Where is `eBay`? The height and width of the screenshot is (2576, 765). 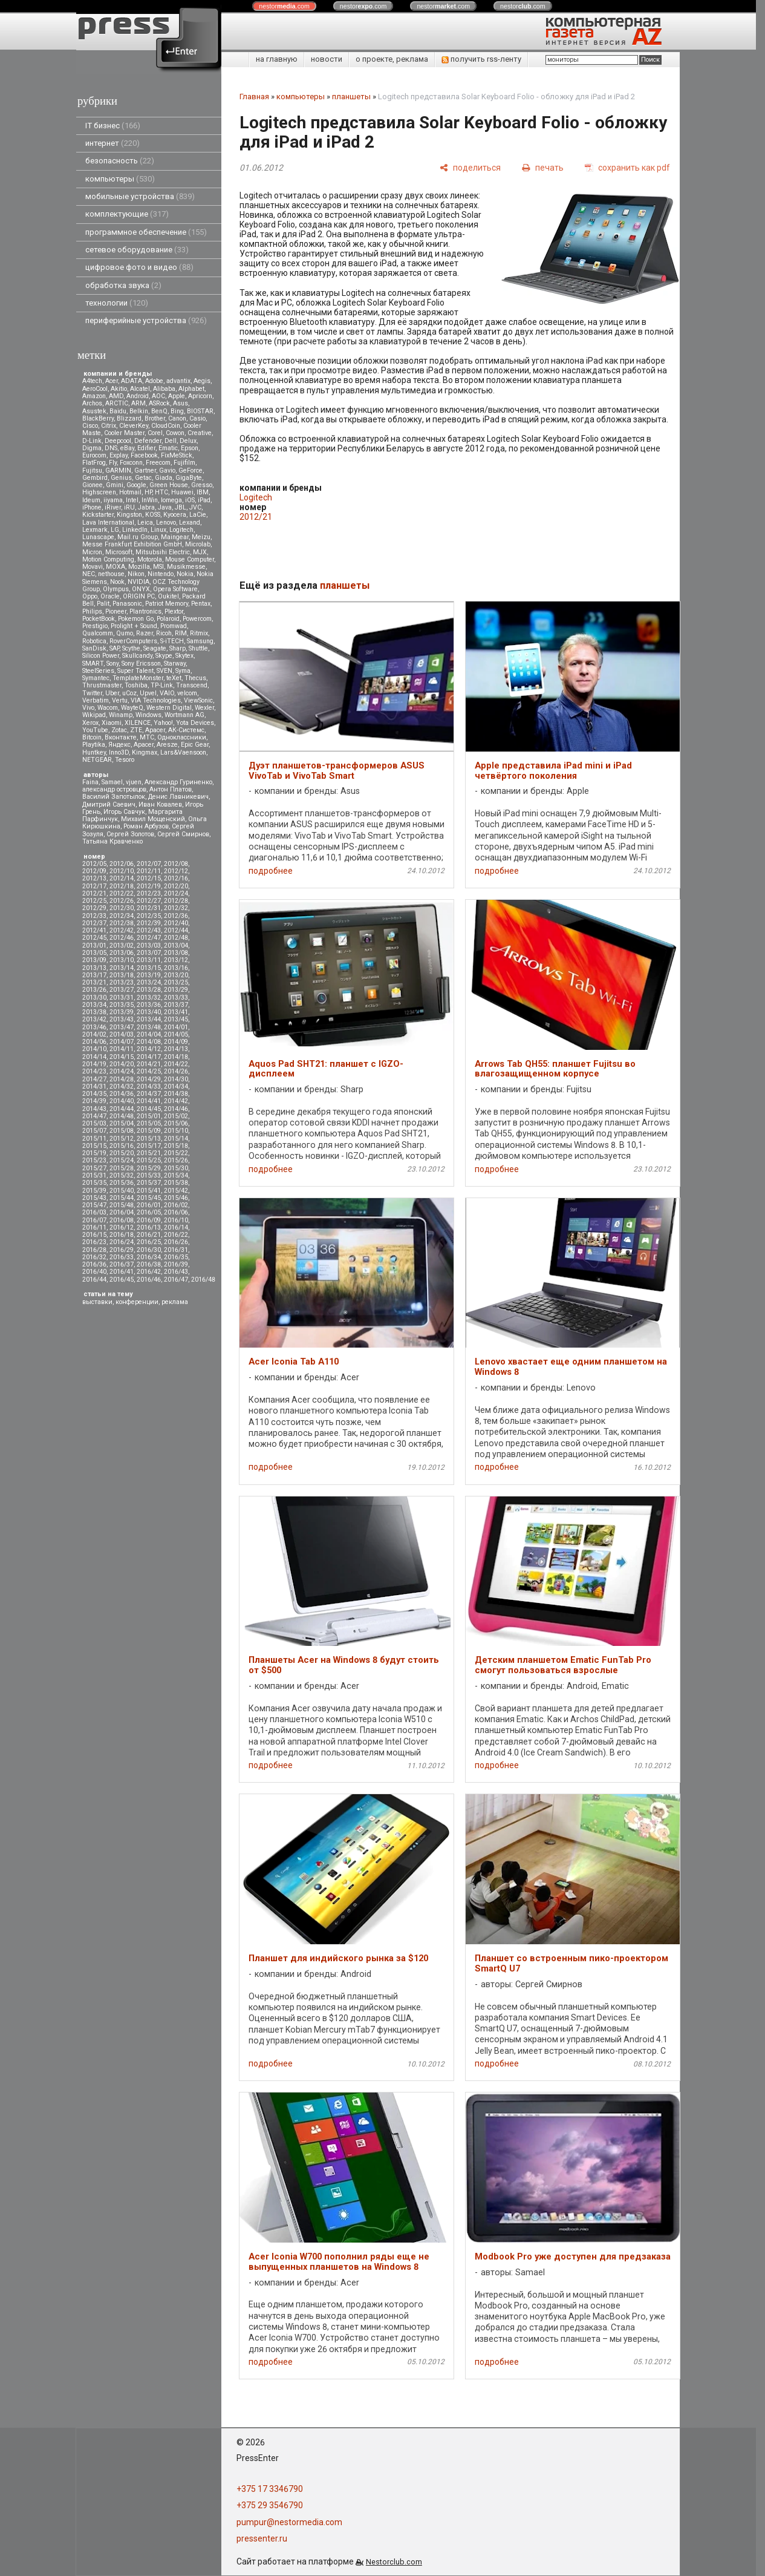 eBay is located at coordinates (127, 448).